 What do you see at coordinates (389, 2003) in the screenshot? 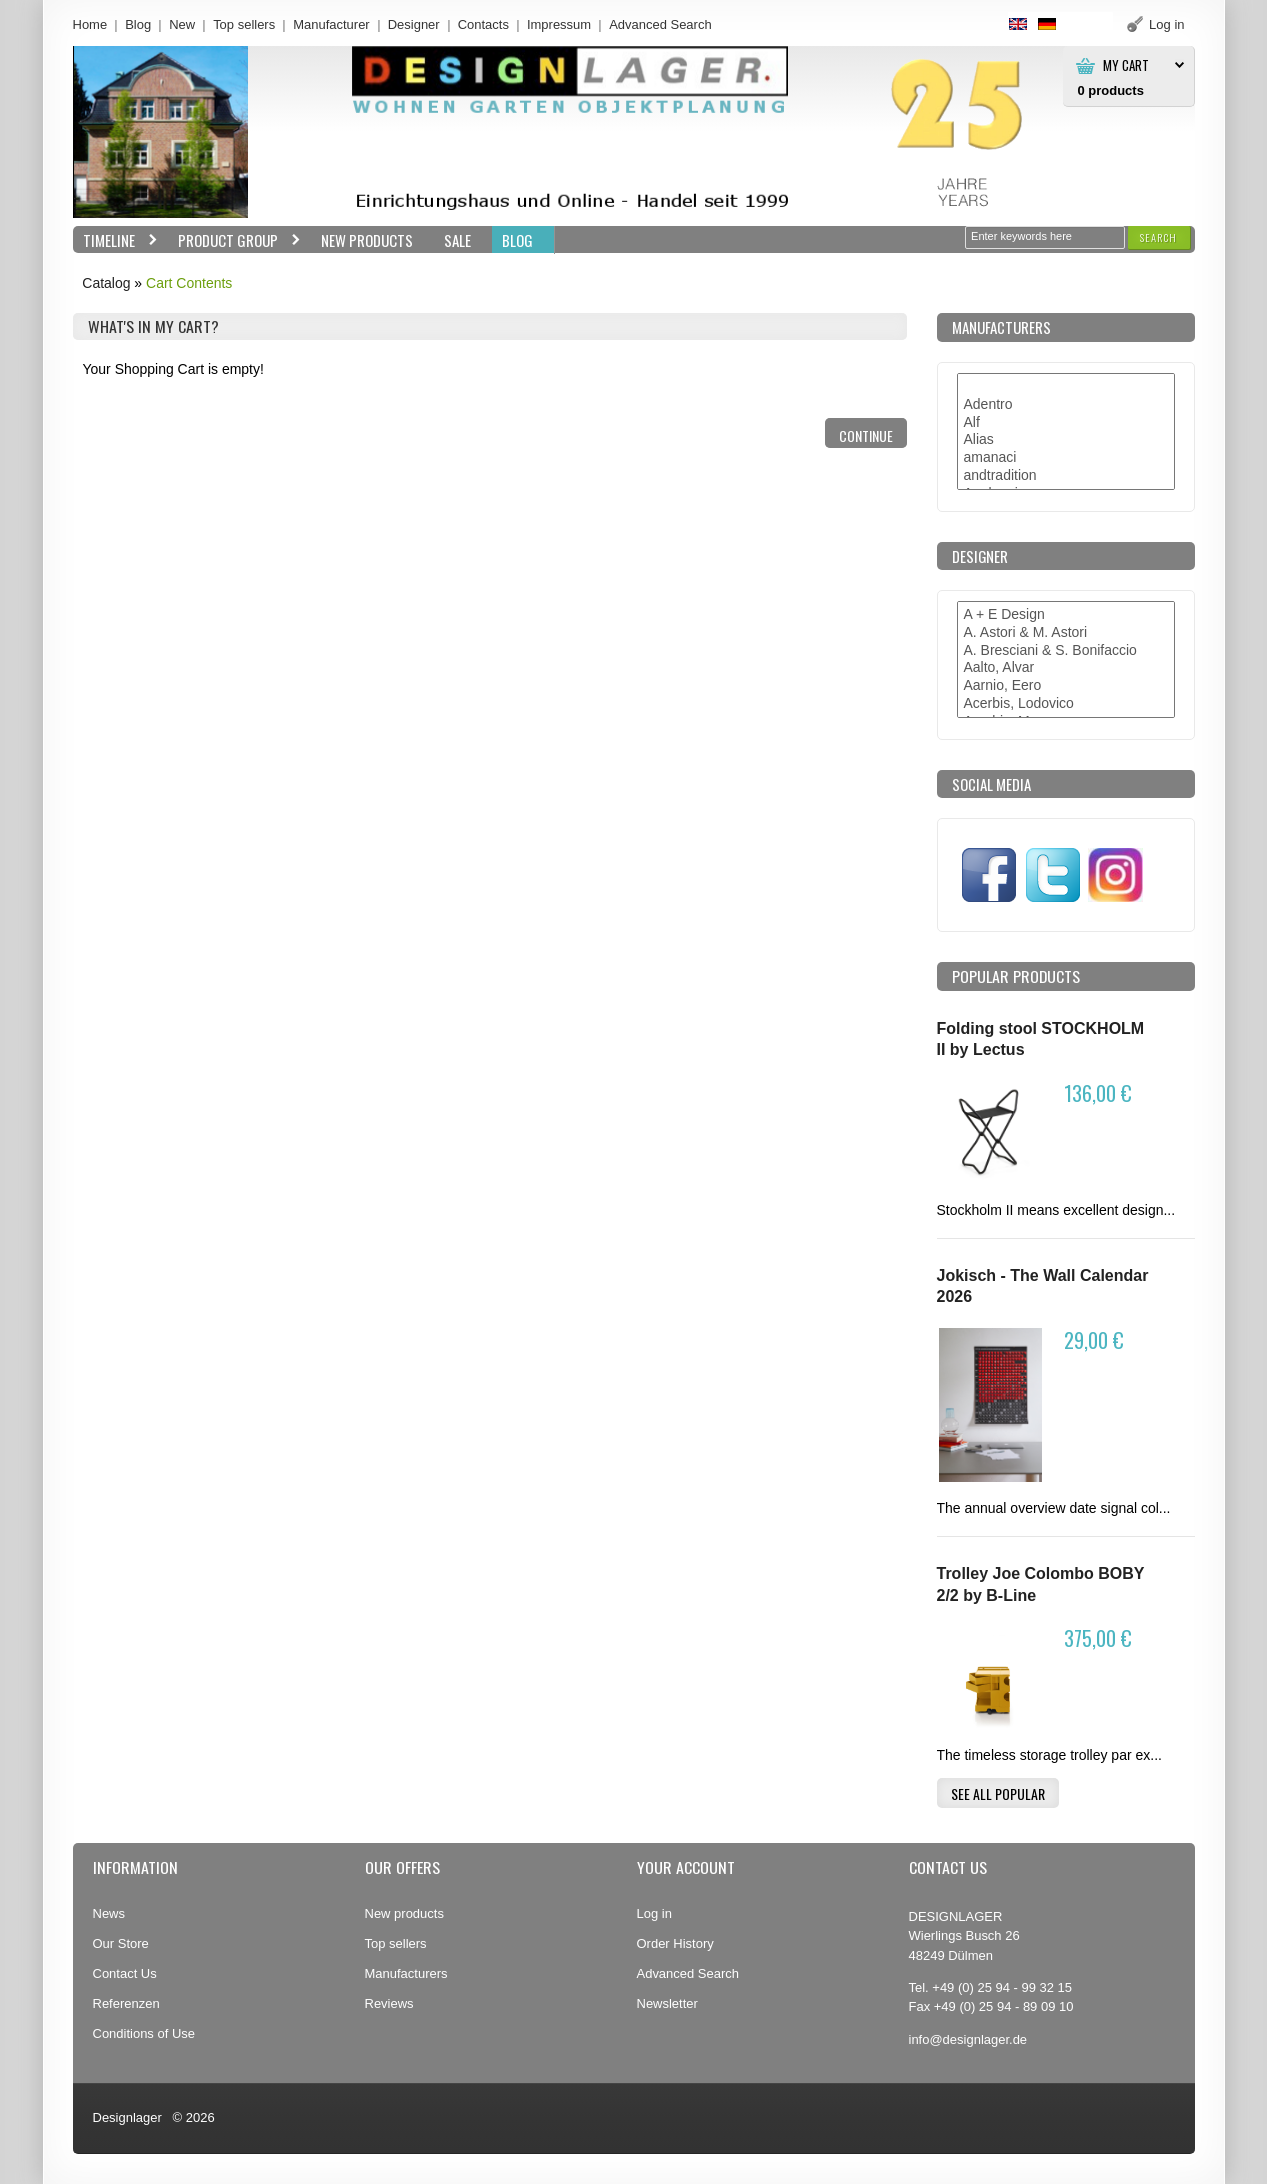
I see `Reviews` at bounding box center [389, 2003].